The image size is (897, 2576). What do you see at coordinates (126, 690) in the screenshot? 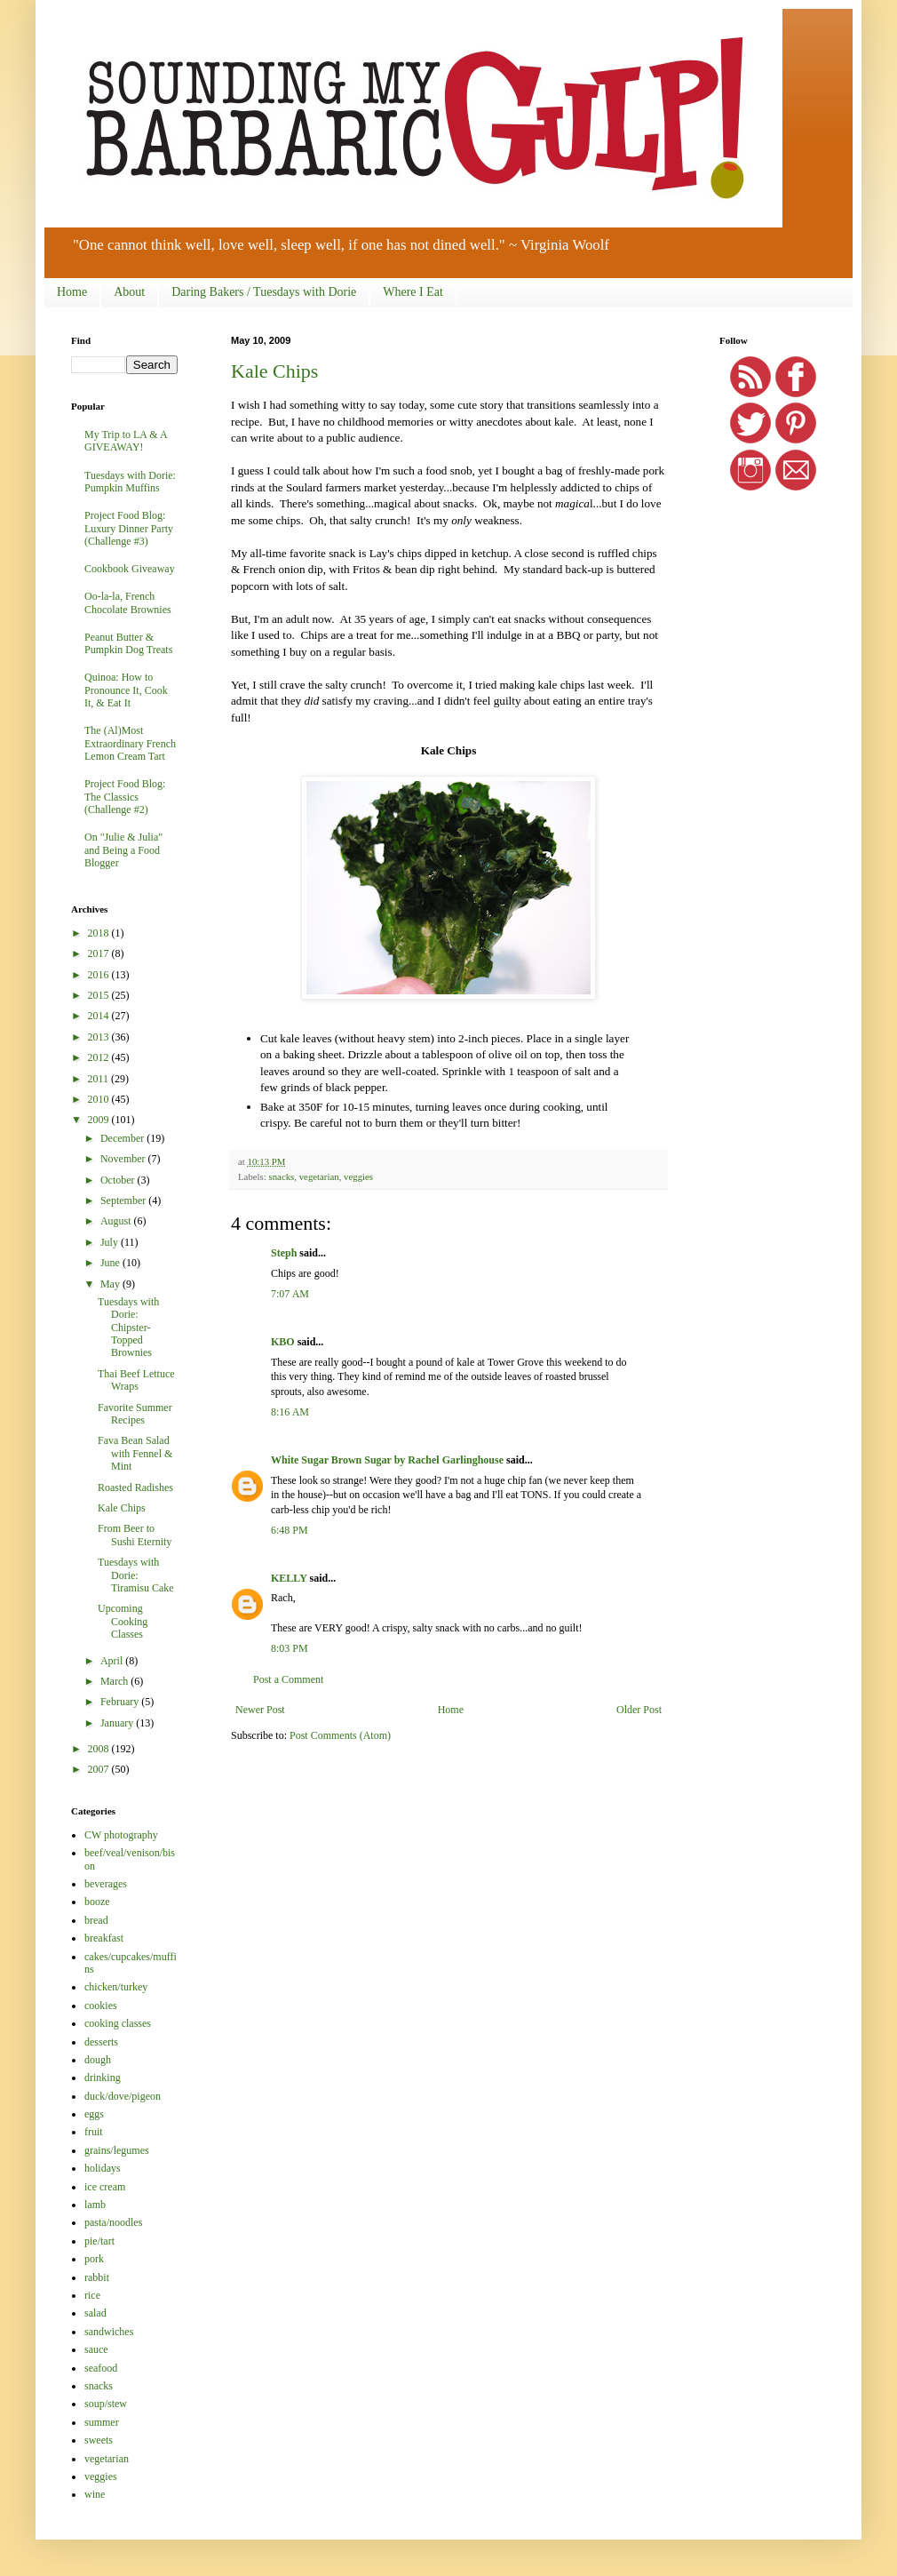
I see `Quinoa: How to Pronounce It, Cook It, & Eat It` at bounding box center [126, 690].